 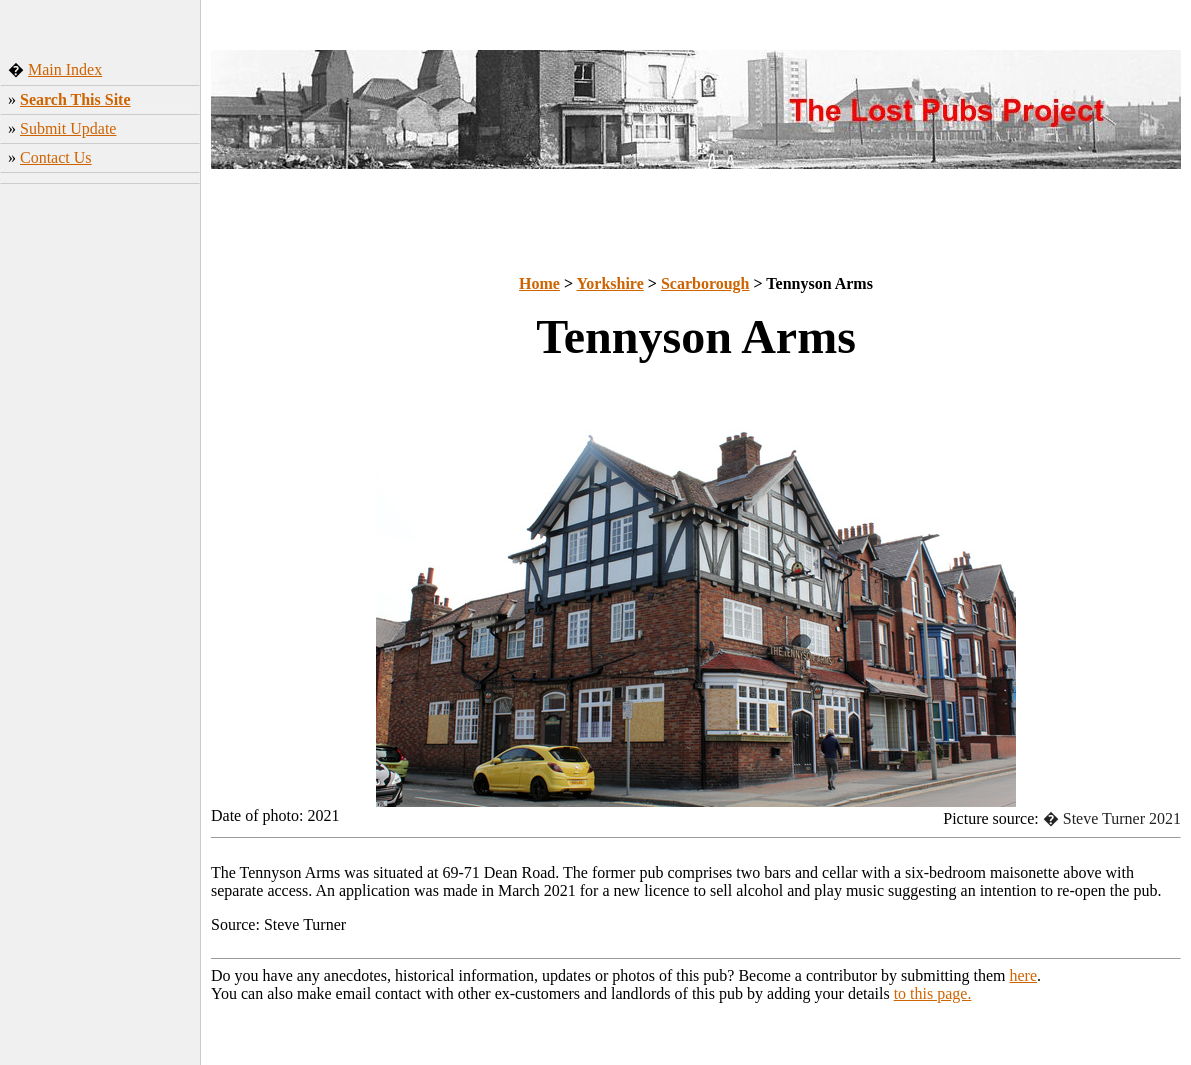 I want to click on Scarborough, so click(x=705, y=283).